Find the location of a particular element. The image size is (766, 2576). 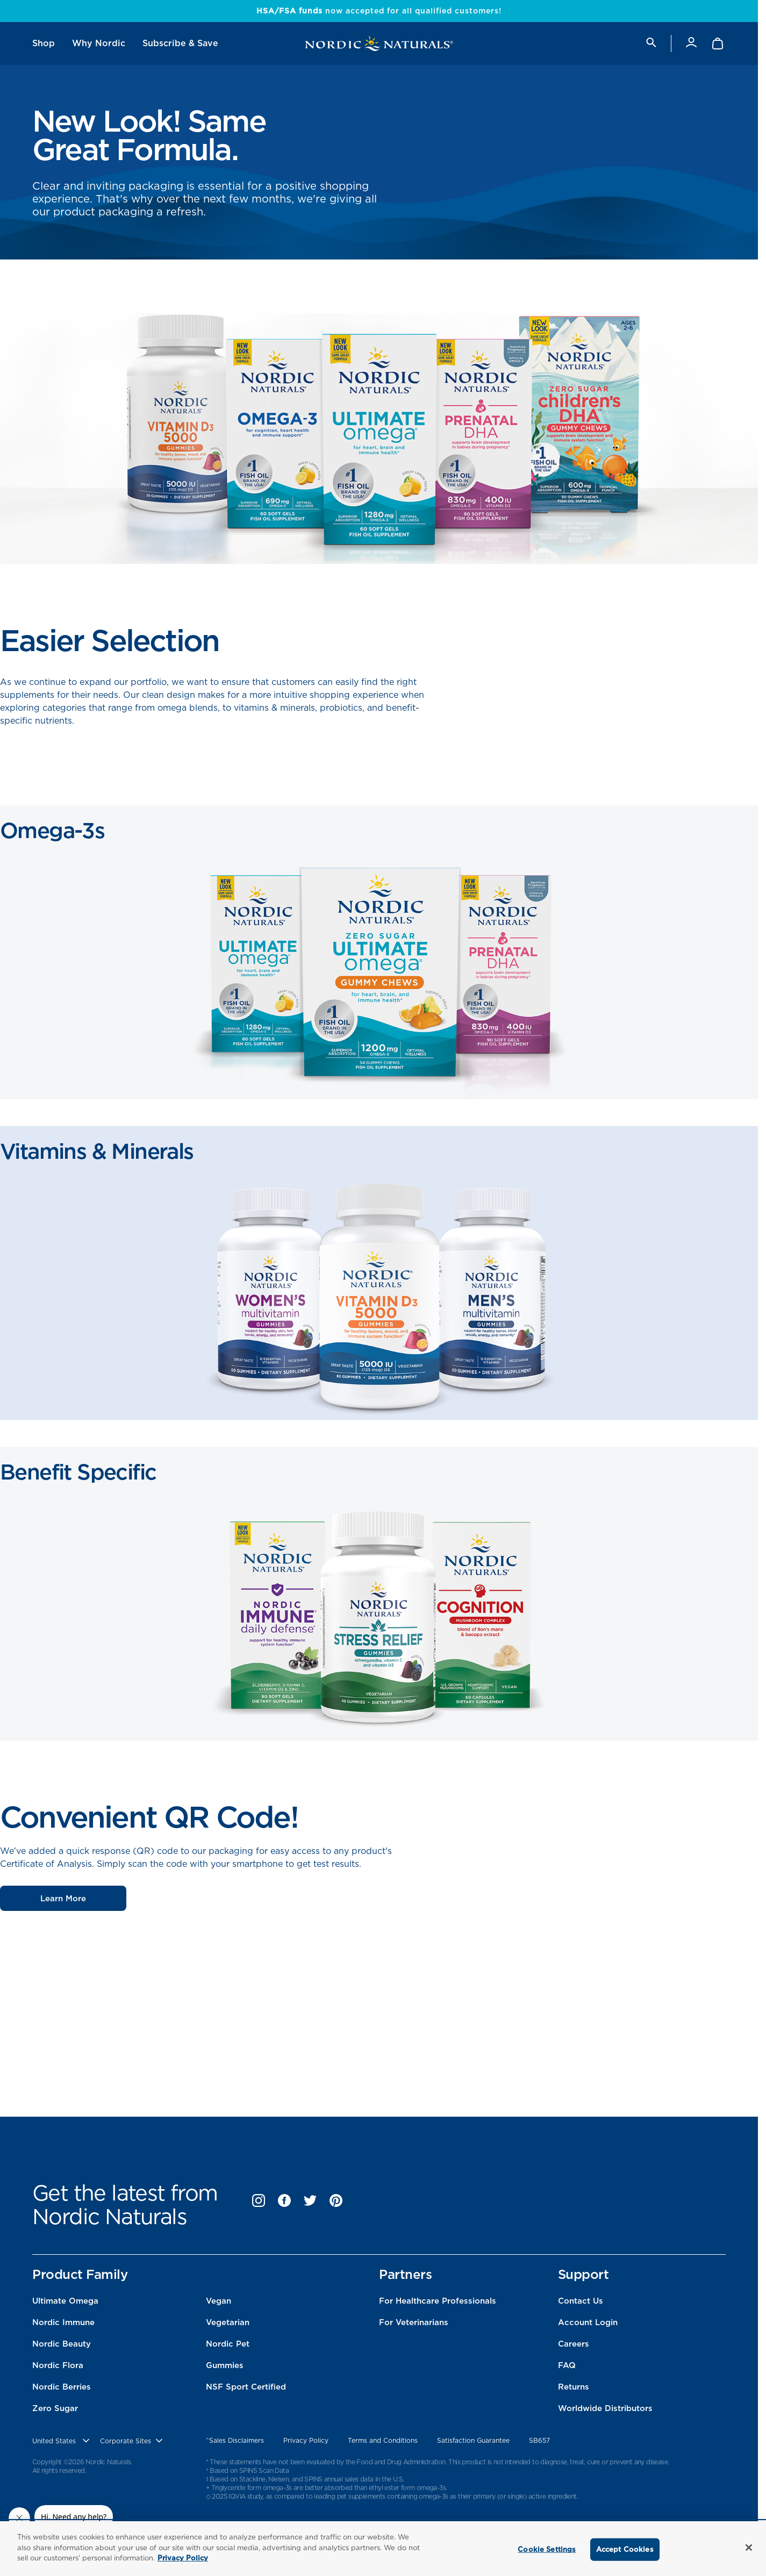

Terms and Conditions is located at coordinates (383, 2440).